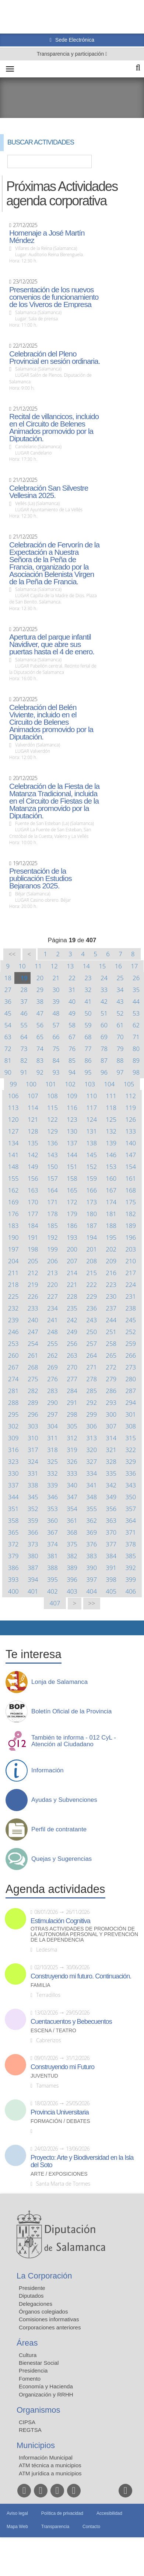 The image size is (144, 2576). I want to click on 301, so click(130, 1414).